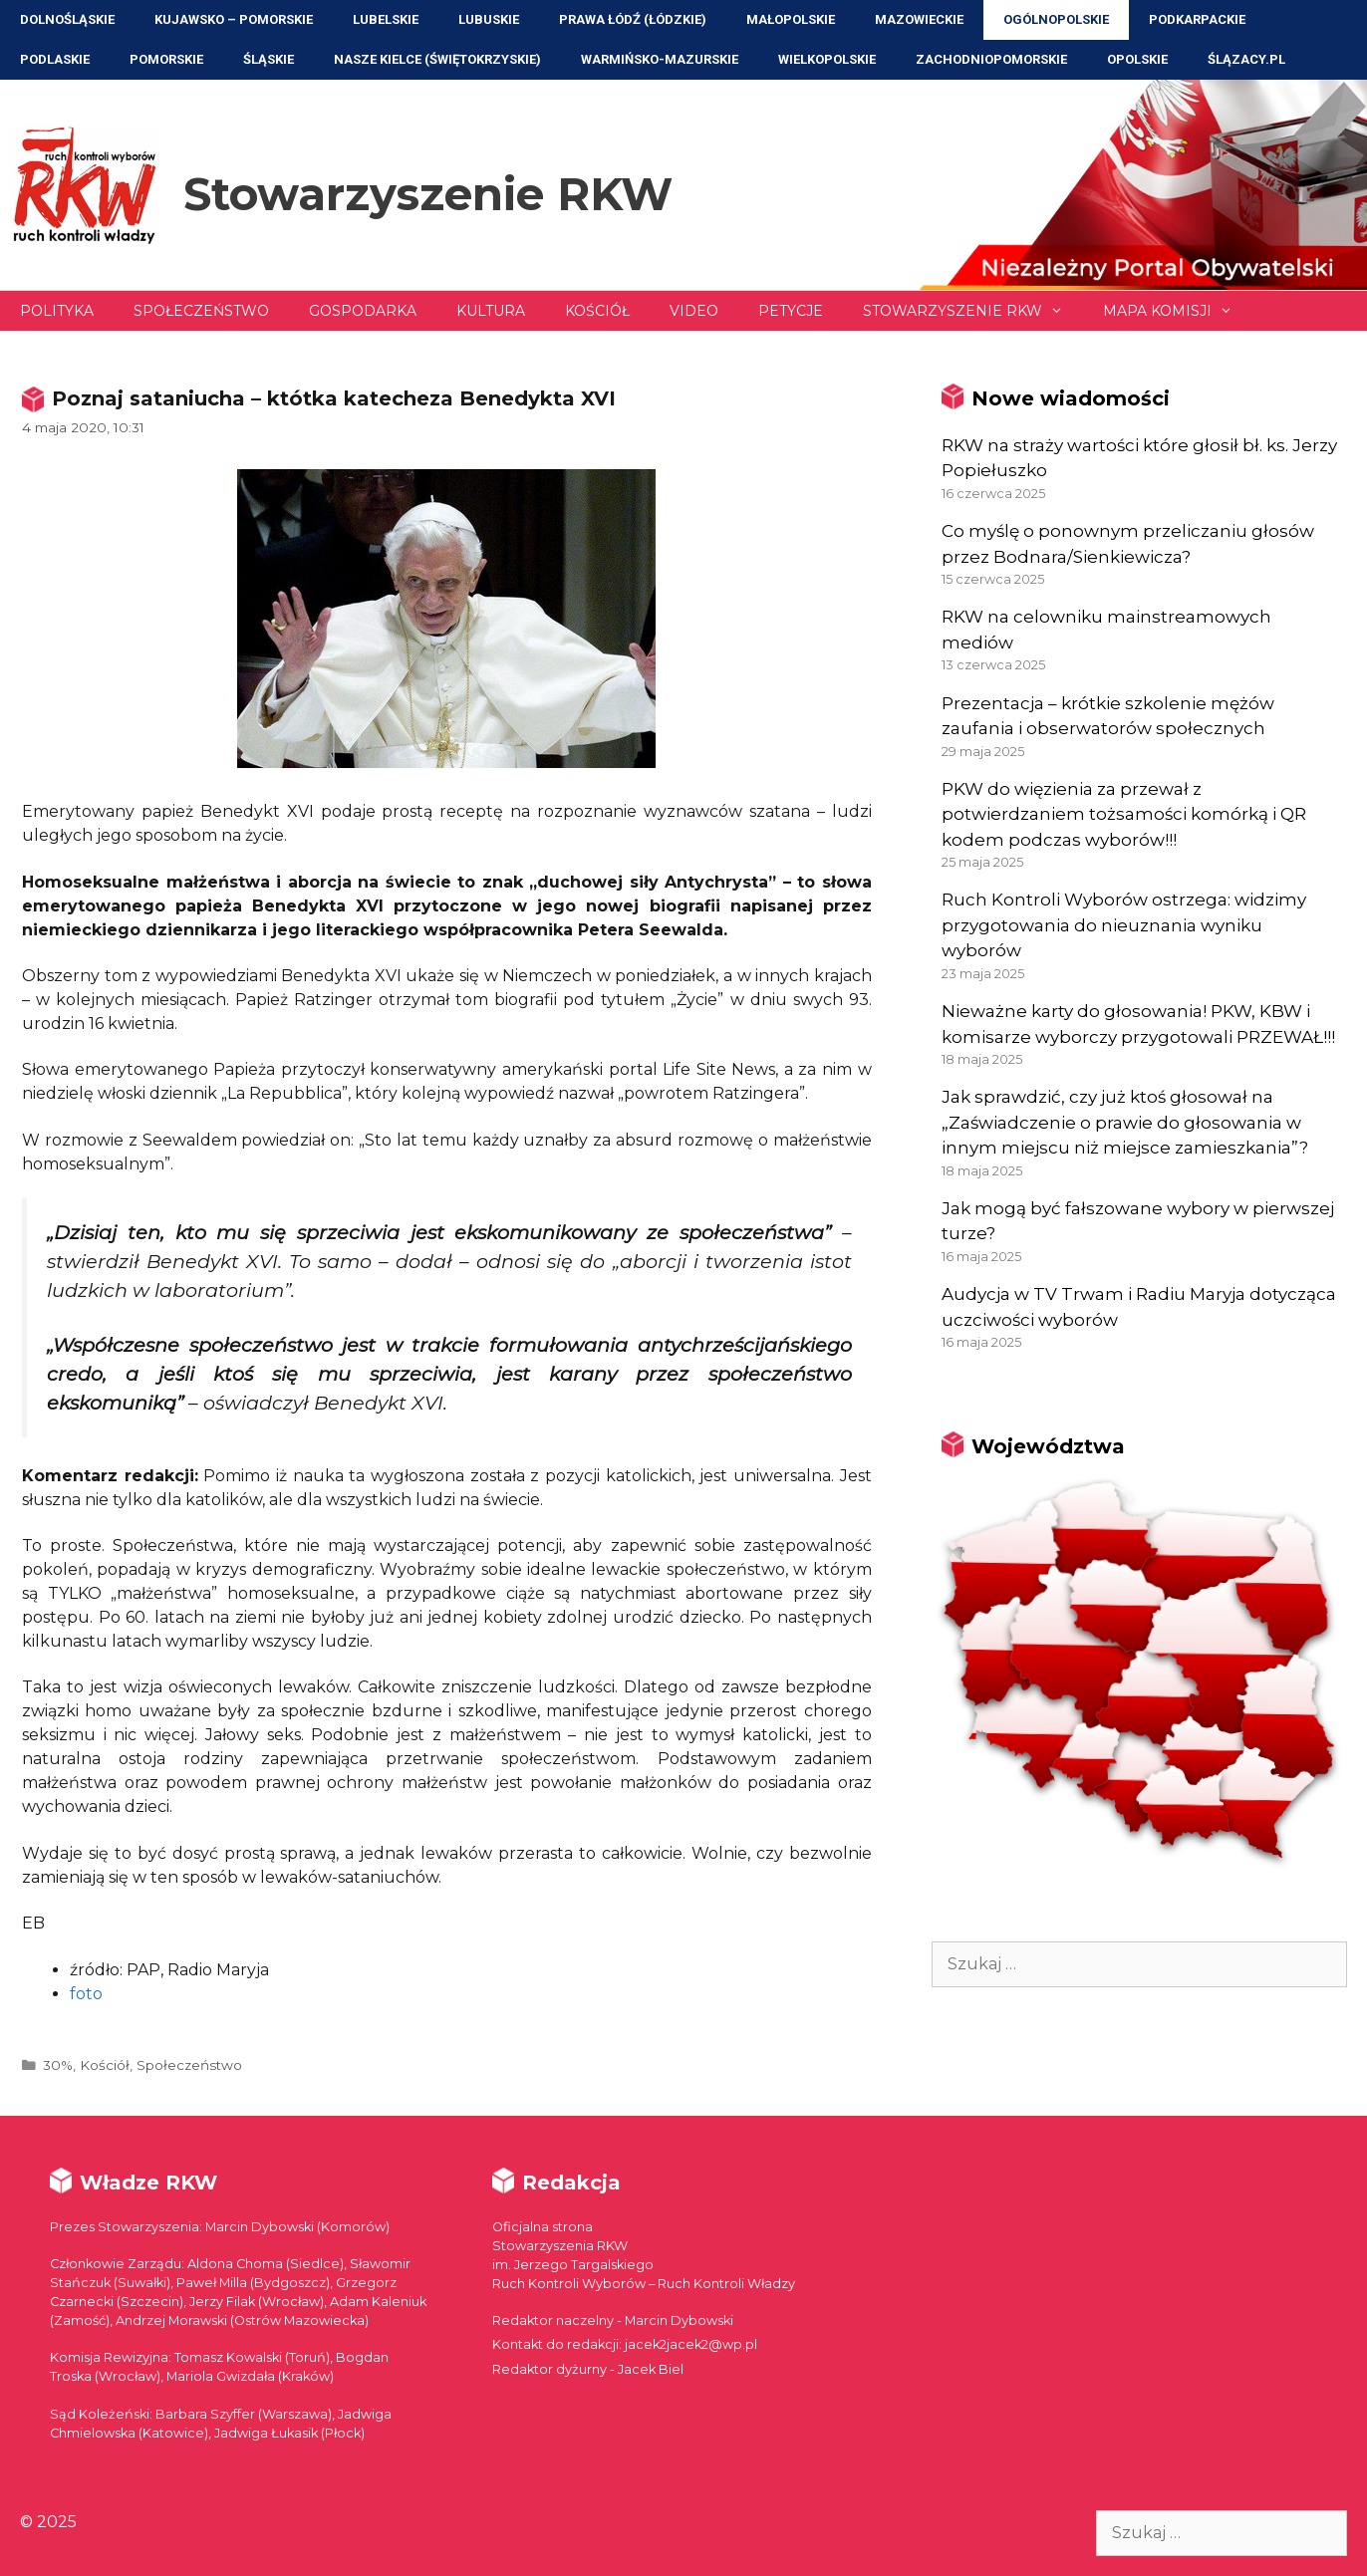 The image size is (1367, 2576). I want to click on Mapa Komisji, so click(1177, 311).